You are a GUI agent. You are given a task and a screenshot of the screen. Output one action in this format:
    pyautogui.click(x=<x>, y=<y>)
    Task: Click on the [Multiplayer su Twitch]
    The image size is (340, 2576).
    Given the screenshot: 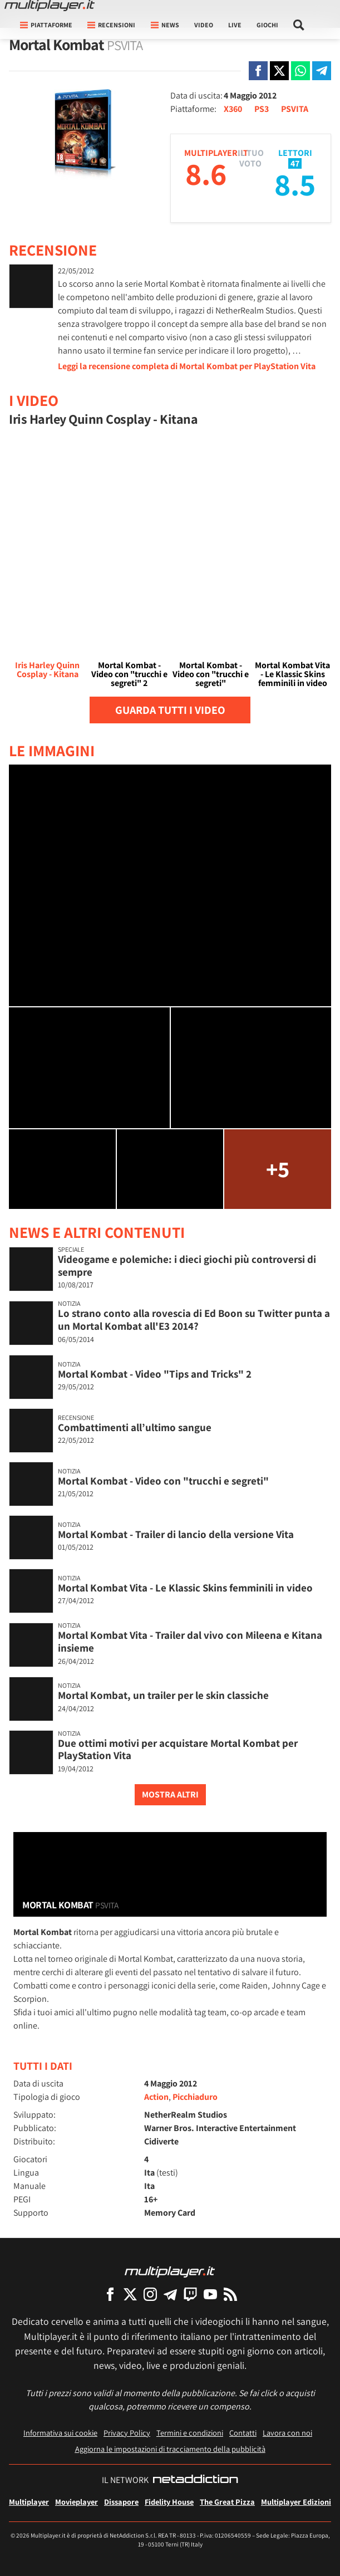 What is the action you would take?
    pyautogui.click(x=190, y=2294)
    